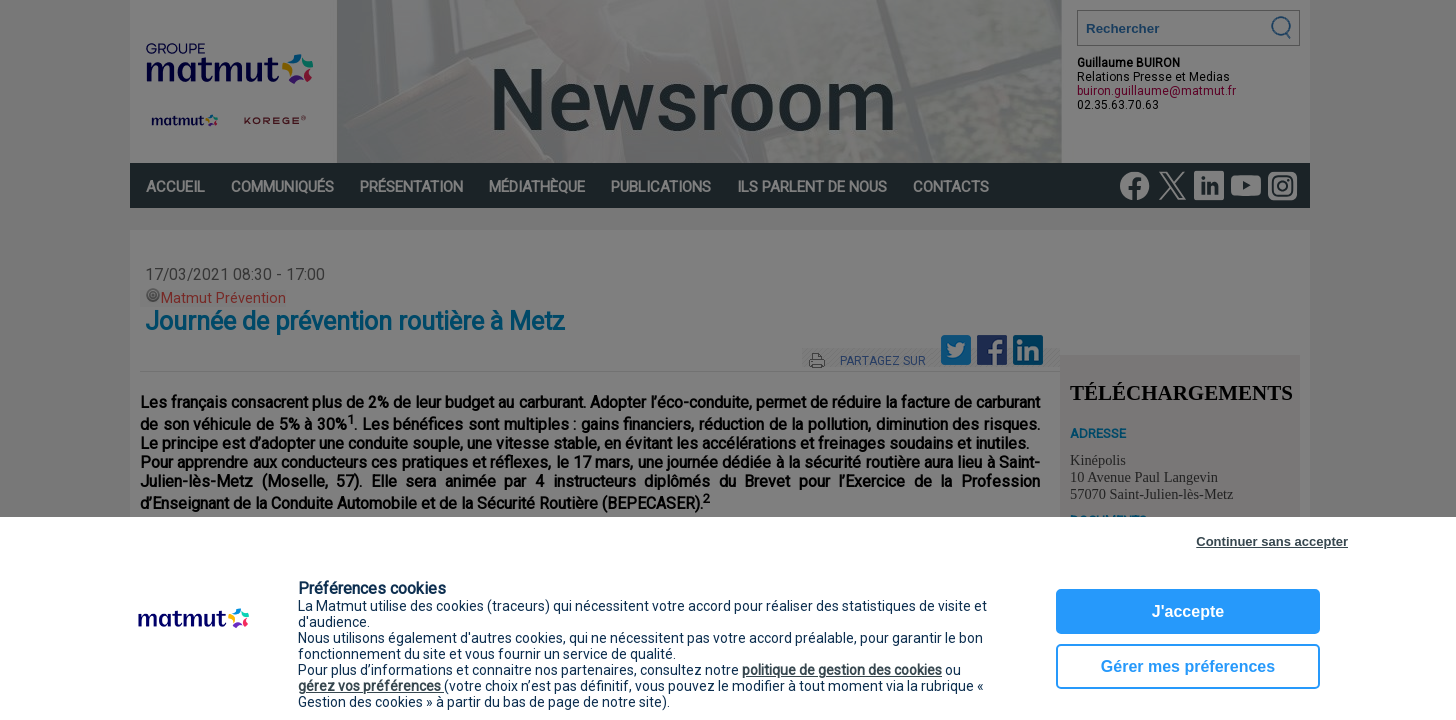 The width and height of the screenshot is (1456, 720). I want to click on Gérer mes préferences, so click(1188, 666).